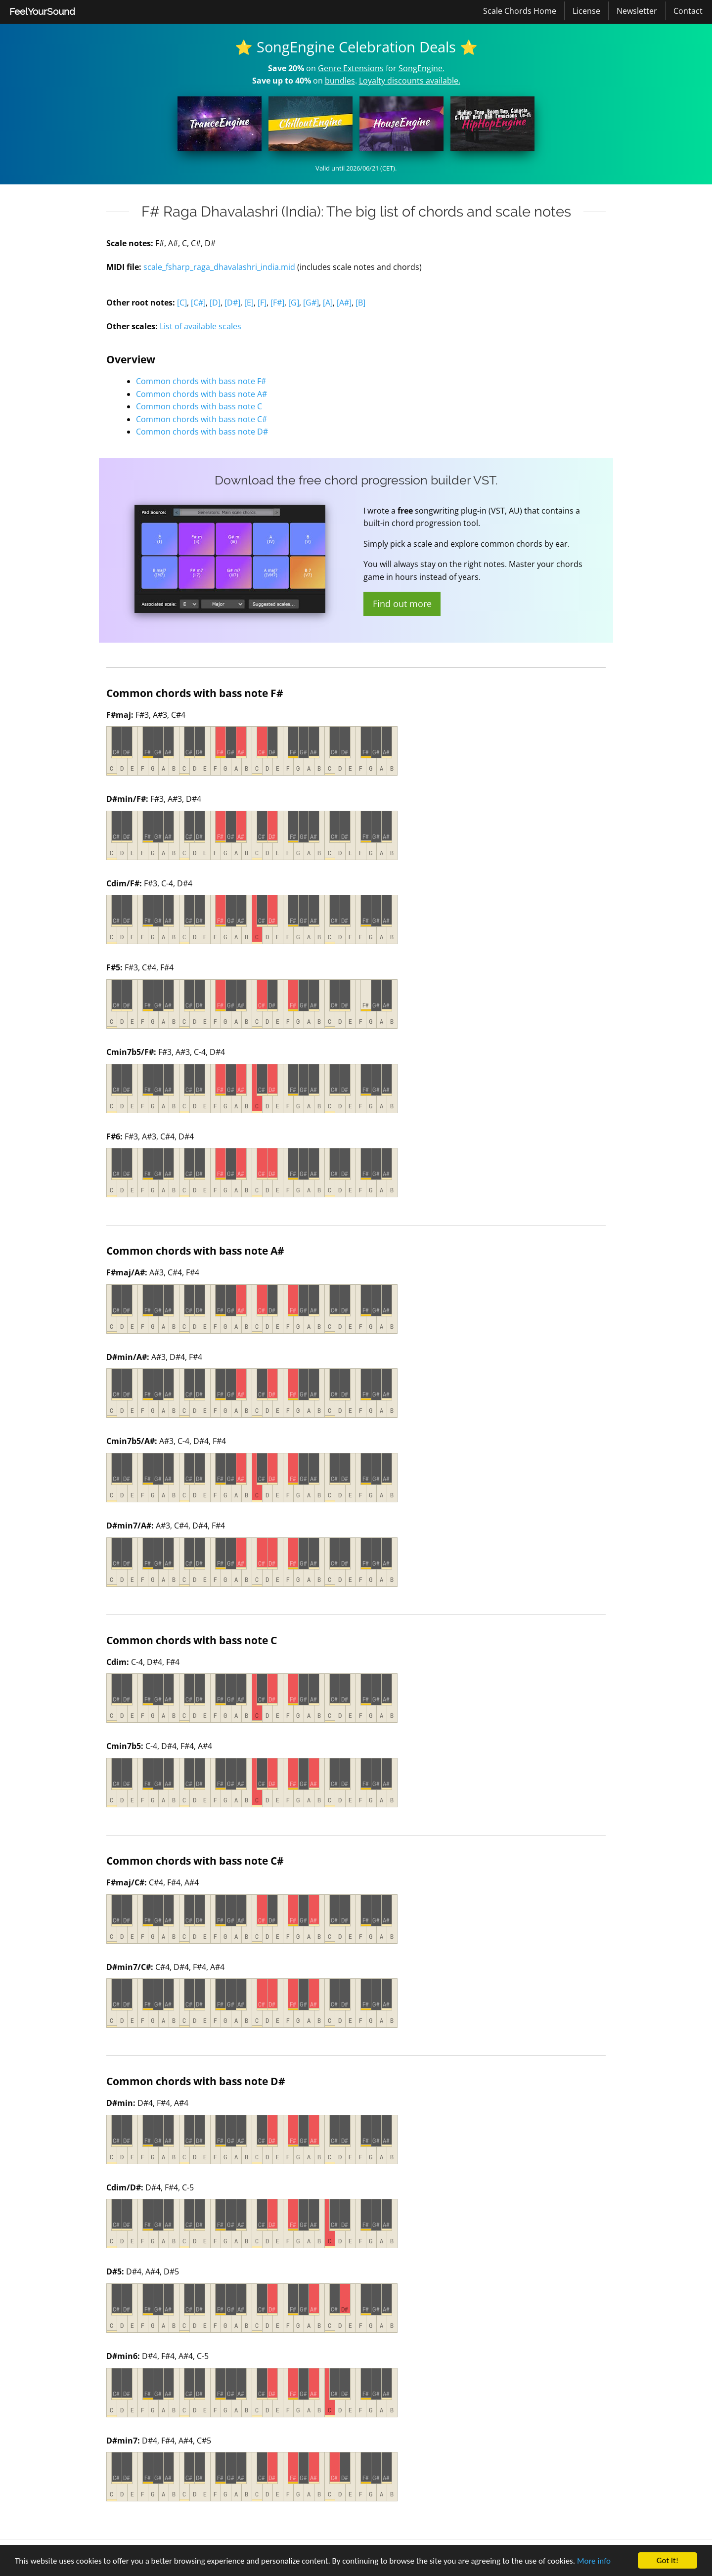  Describe the element at coordinates (328, 302) in the screenshot. I see `[A]` at that location.